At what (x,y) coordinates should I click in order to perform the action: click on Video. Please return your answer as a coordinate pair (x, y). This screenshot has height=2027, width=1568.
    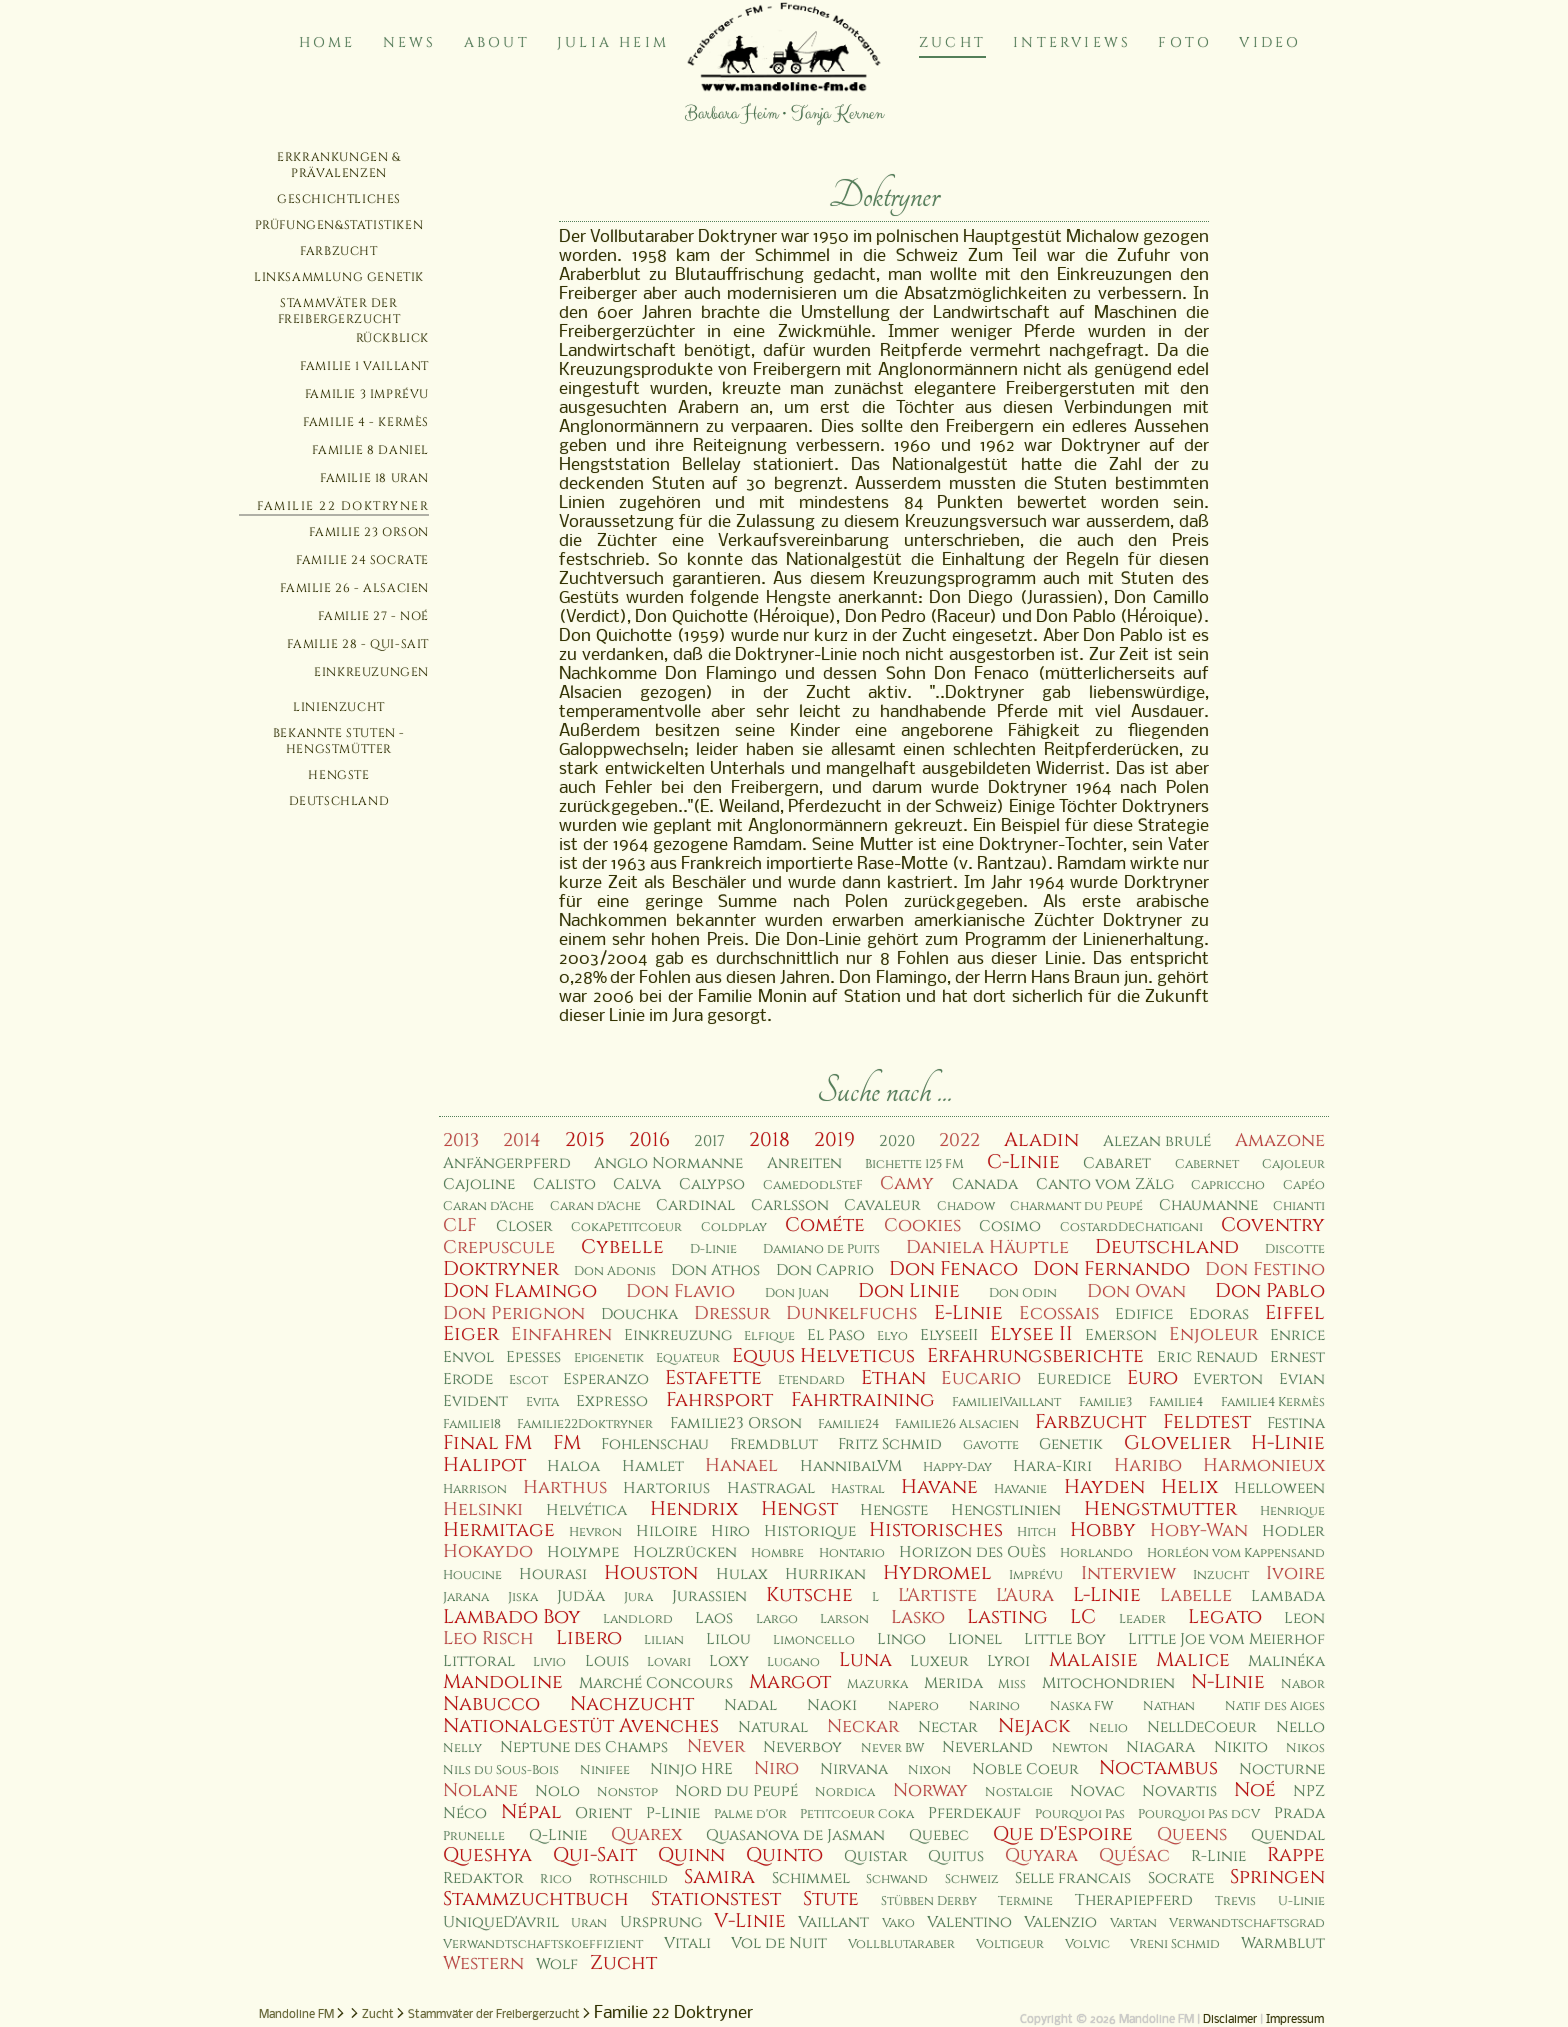
    Looking at the image, I should click on (1270, 42).